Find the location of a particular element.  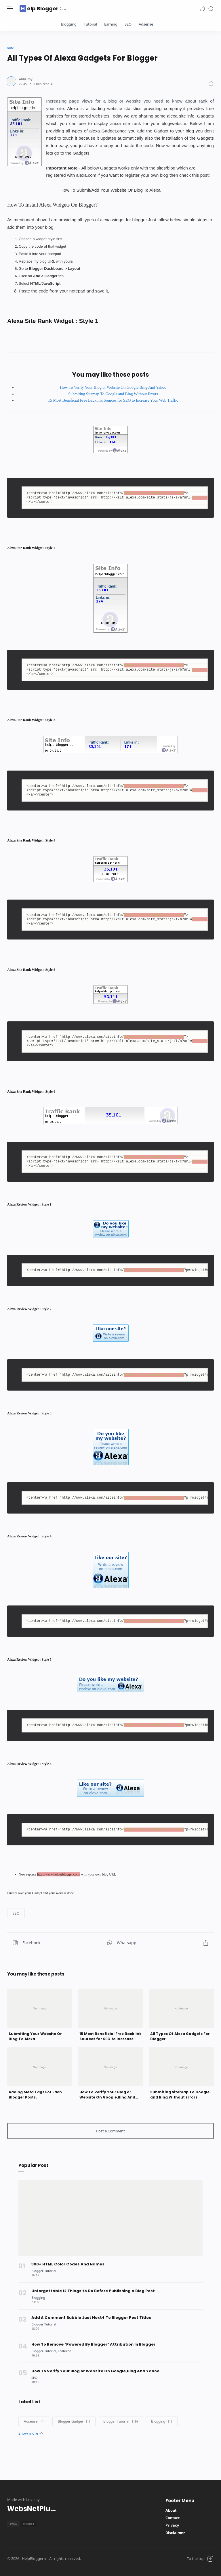

[SEO] is located at coordinates (34, 2377).